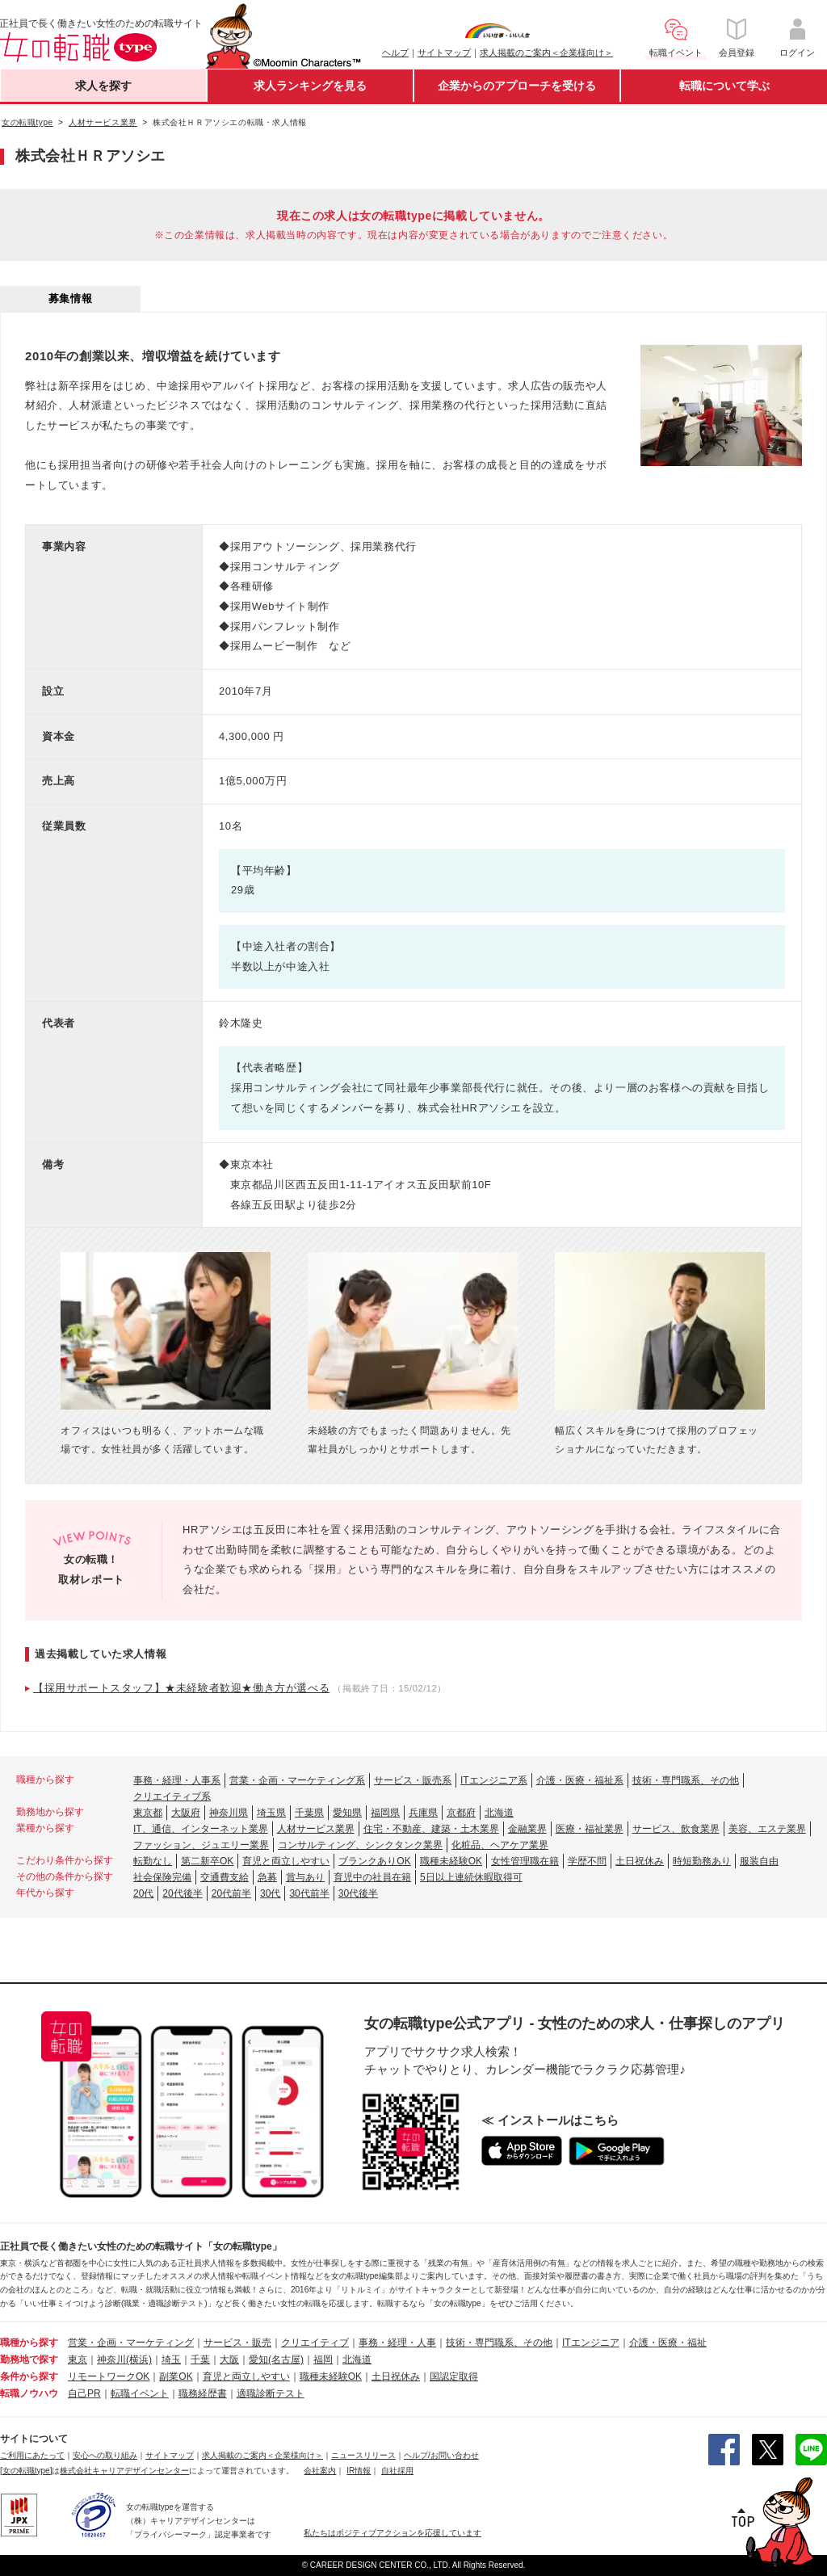 The width and height of the screenshot is (827, 2576). I want to click on 福岡県, so click(385, 1812).